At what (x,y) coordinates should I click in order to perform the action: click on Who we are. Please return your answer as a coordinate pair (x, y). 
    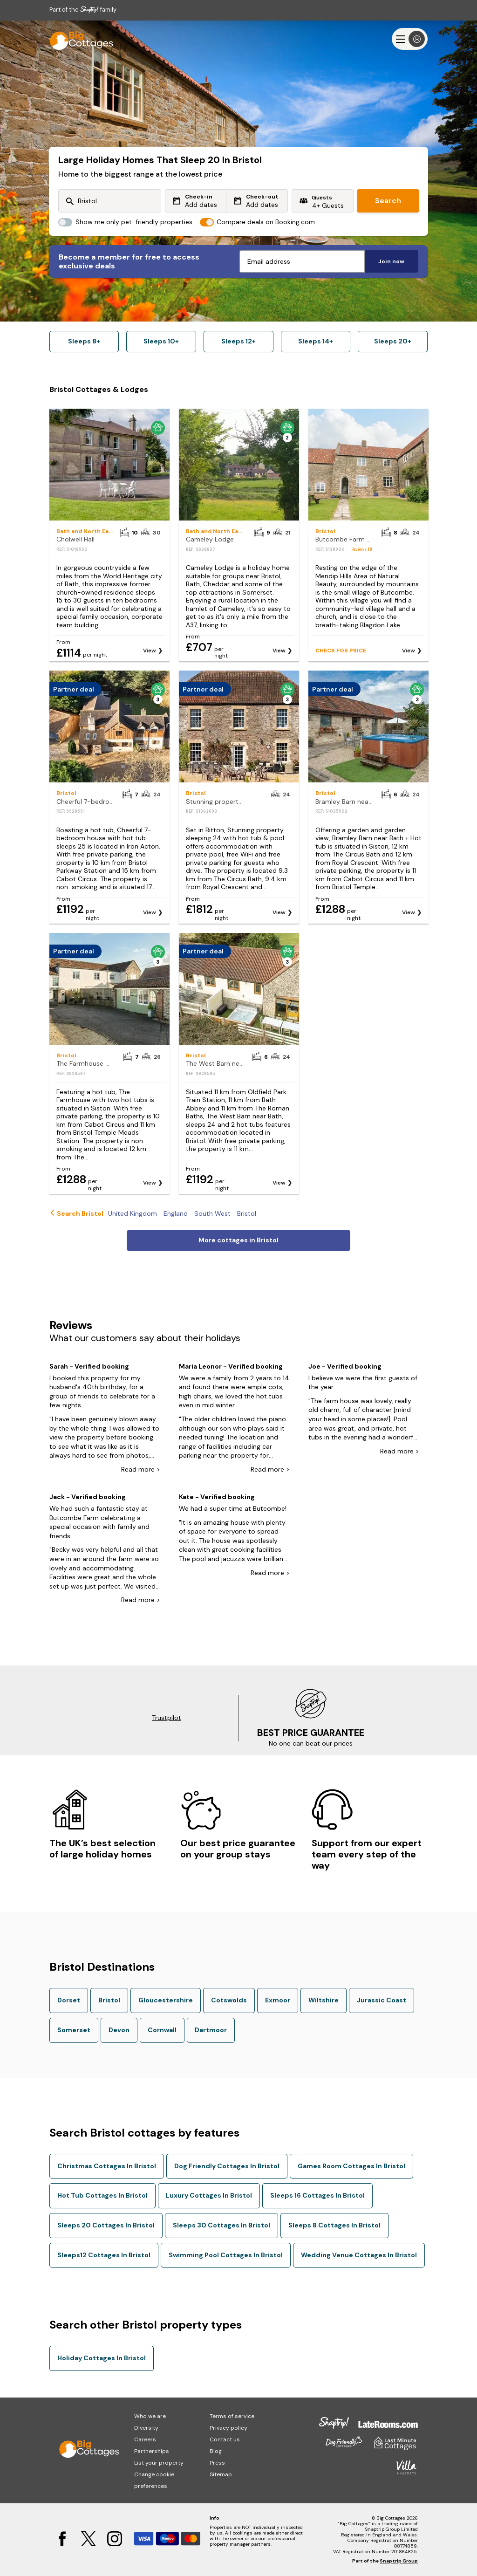
    Looking at the image, I should click on (150, 2416).